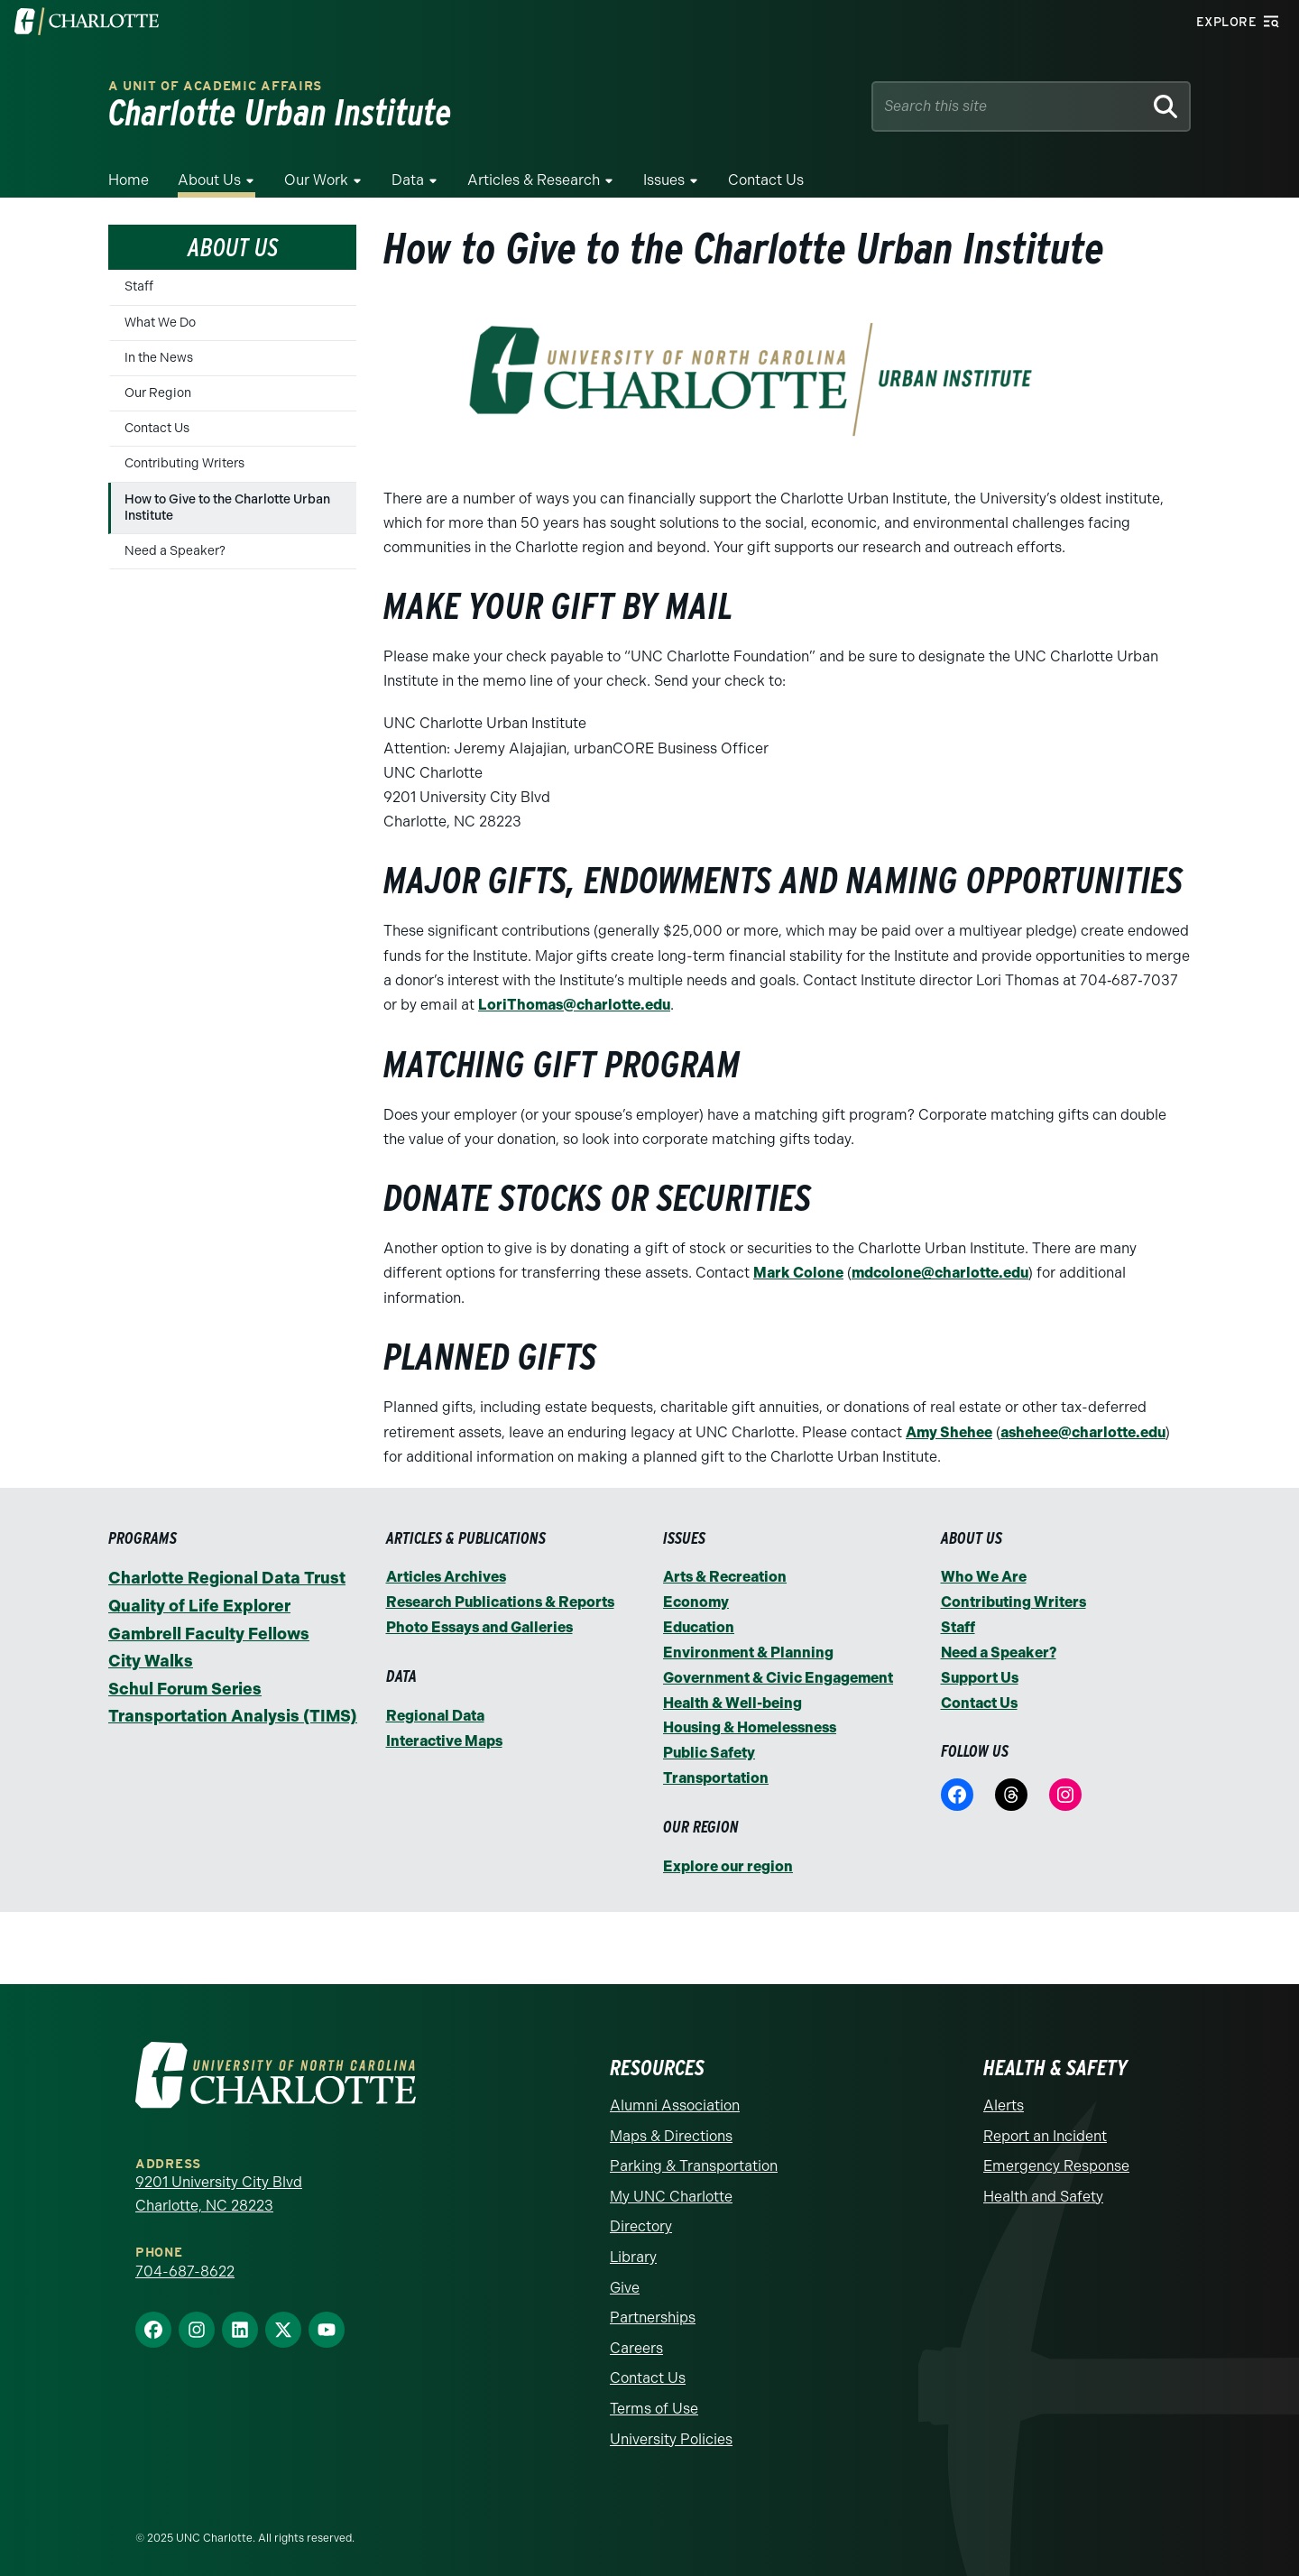  Describe the element at coordinates (199, 1604) in the screenshot. I see `Quality of Life Explorer` at that location.